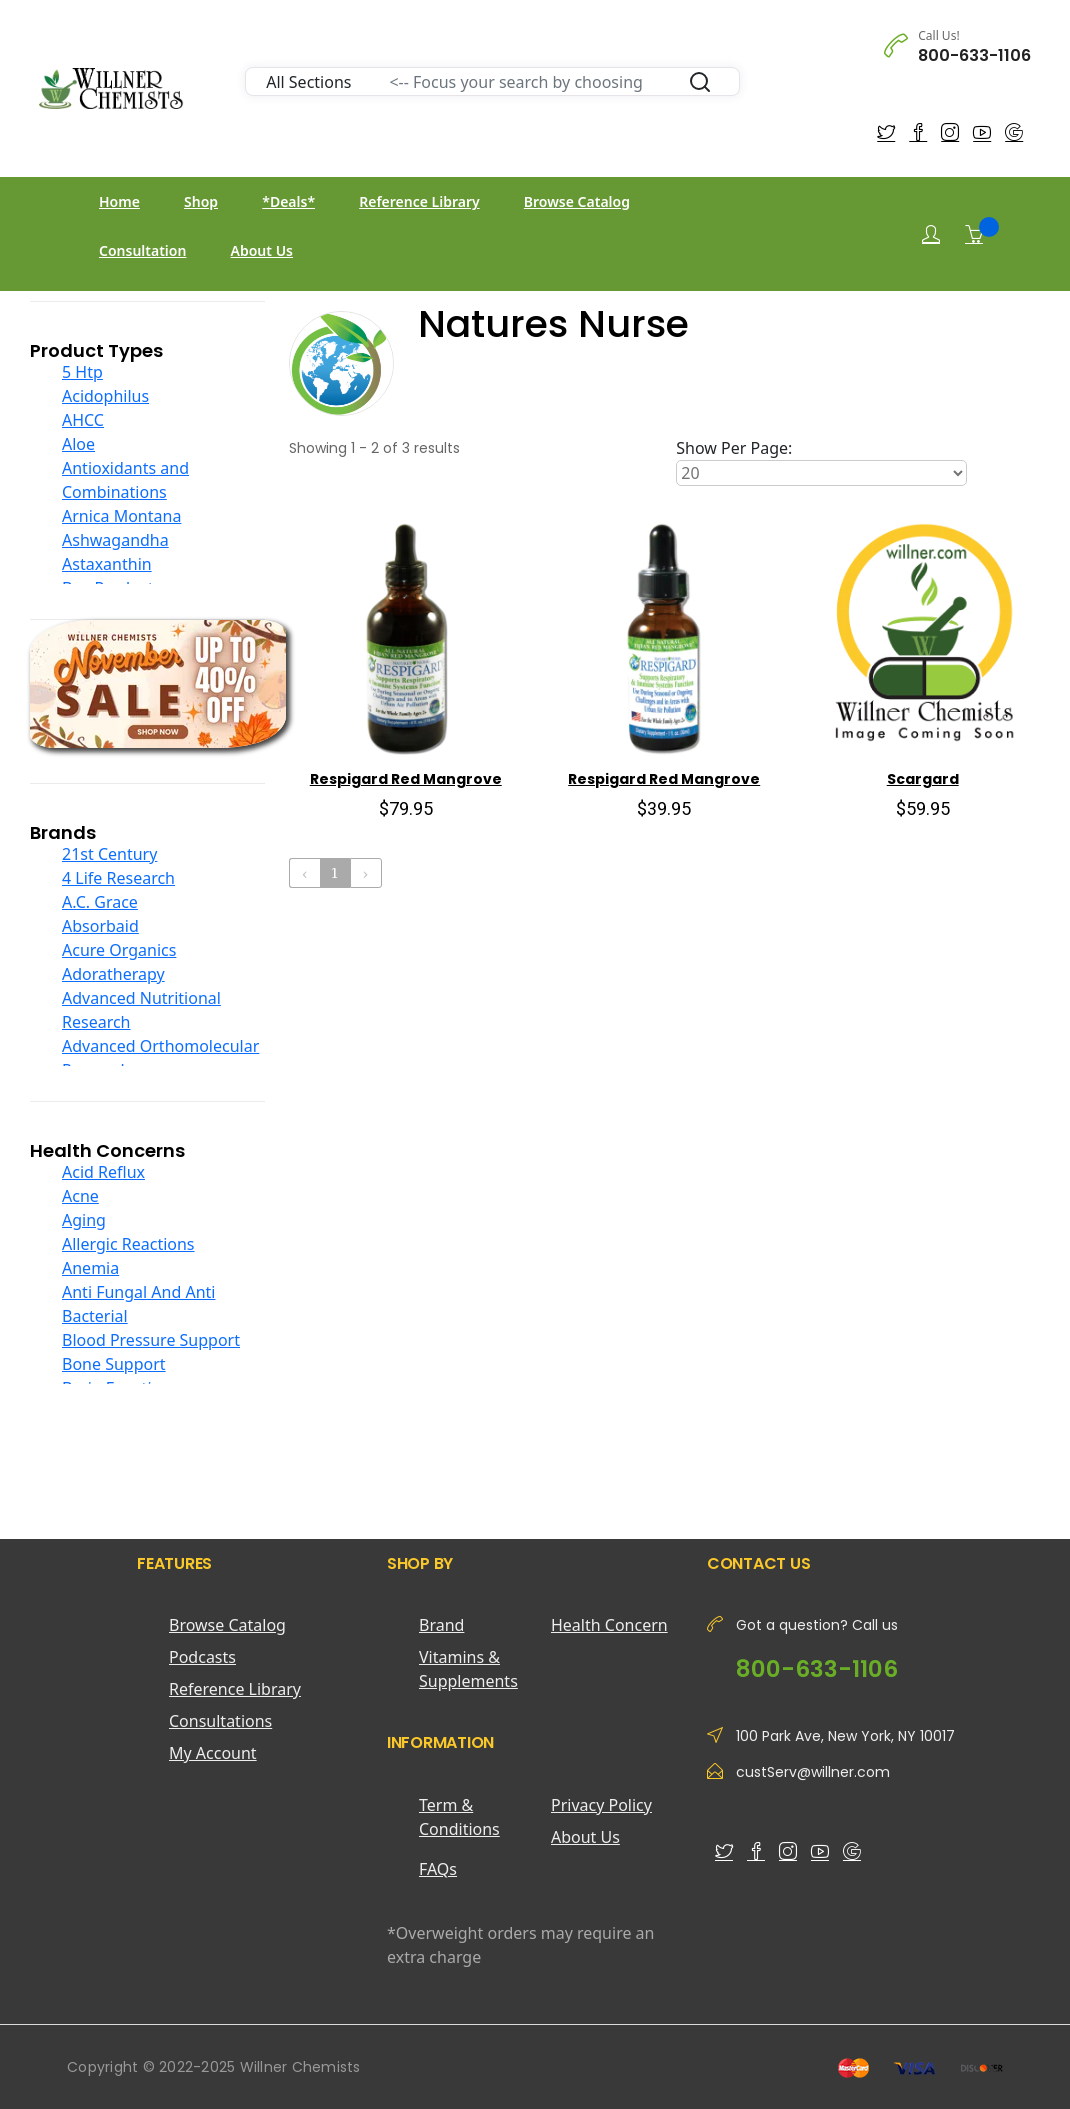 The width and height of the screenshot is (1070, 2109). Describe the element at coordinates (601, 1805) in the screenshot. I see `Privacy Policy` at that location.